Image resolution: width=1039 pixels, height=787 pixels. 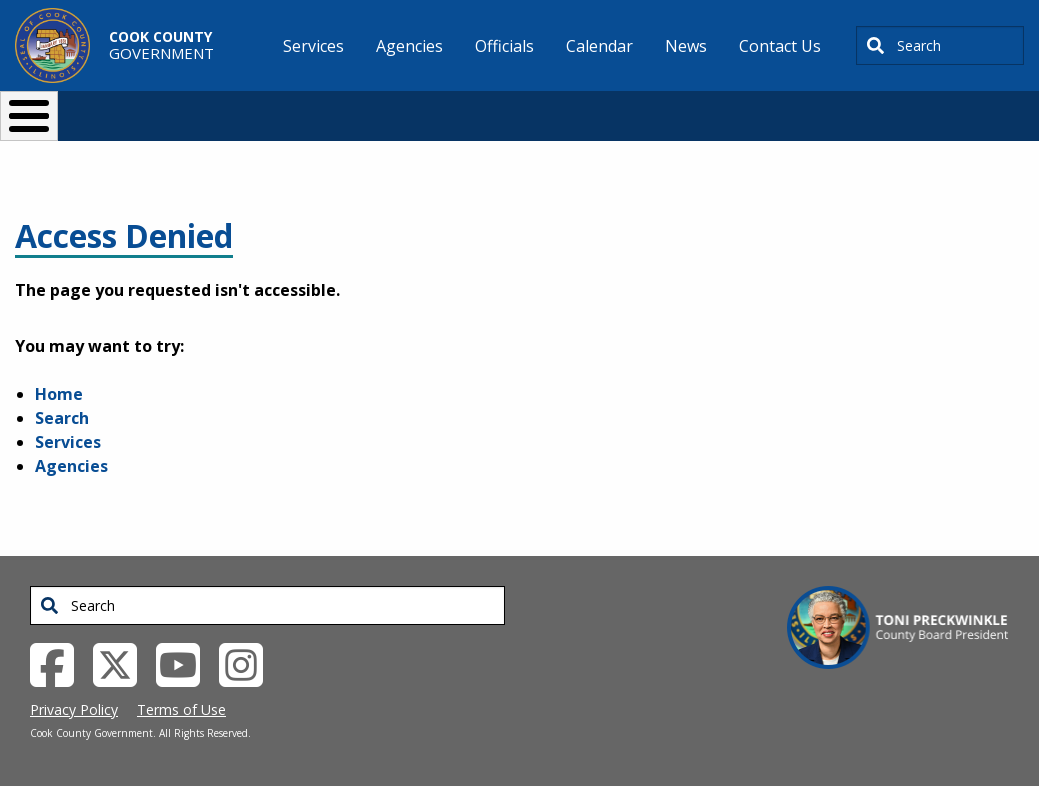 What do you see at coordinates (181, 709) in the screenshot?
I see `Terms of Use` at bounding box center [181, 709].